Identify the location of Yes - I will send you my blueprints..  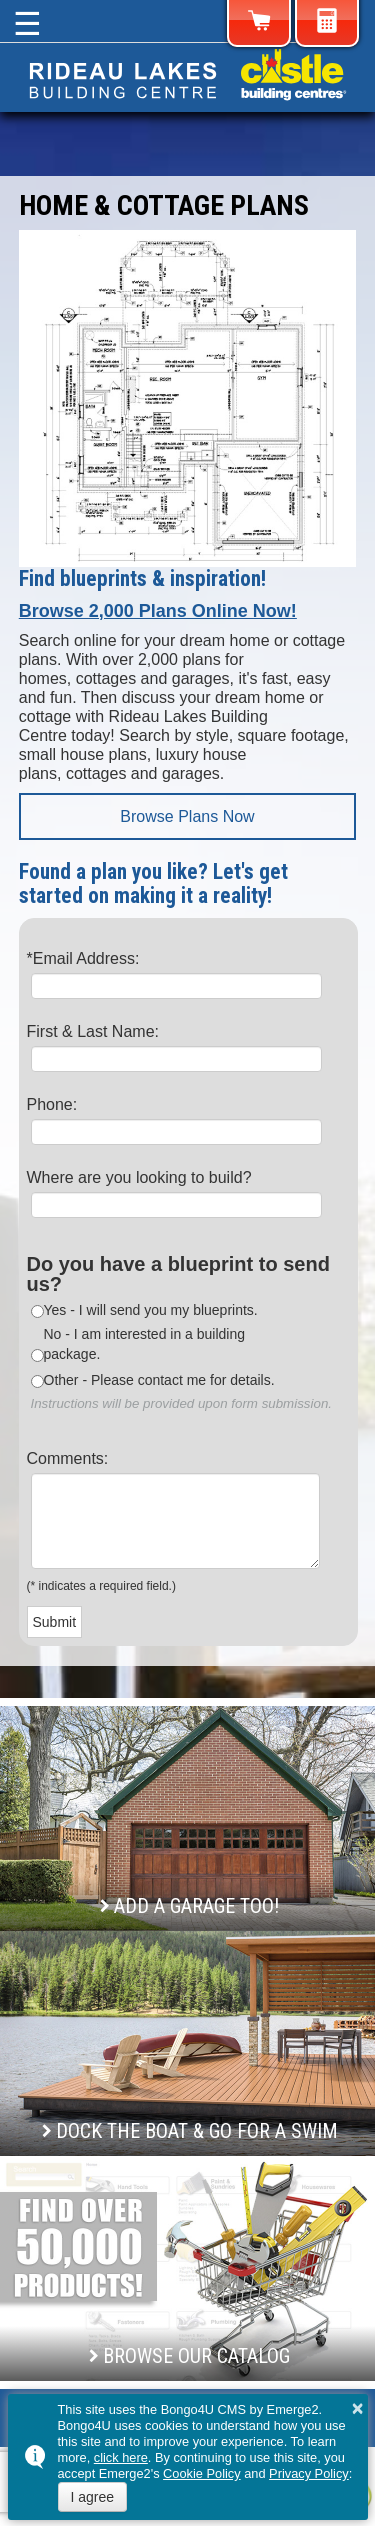
(151, 1310).